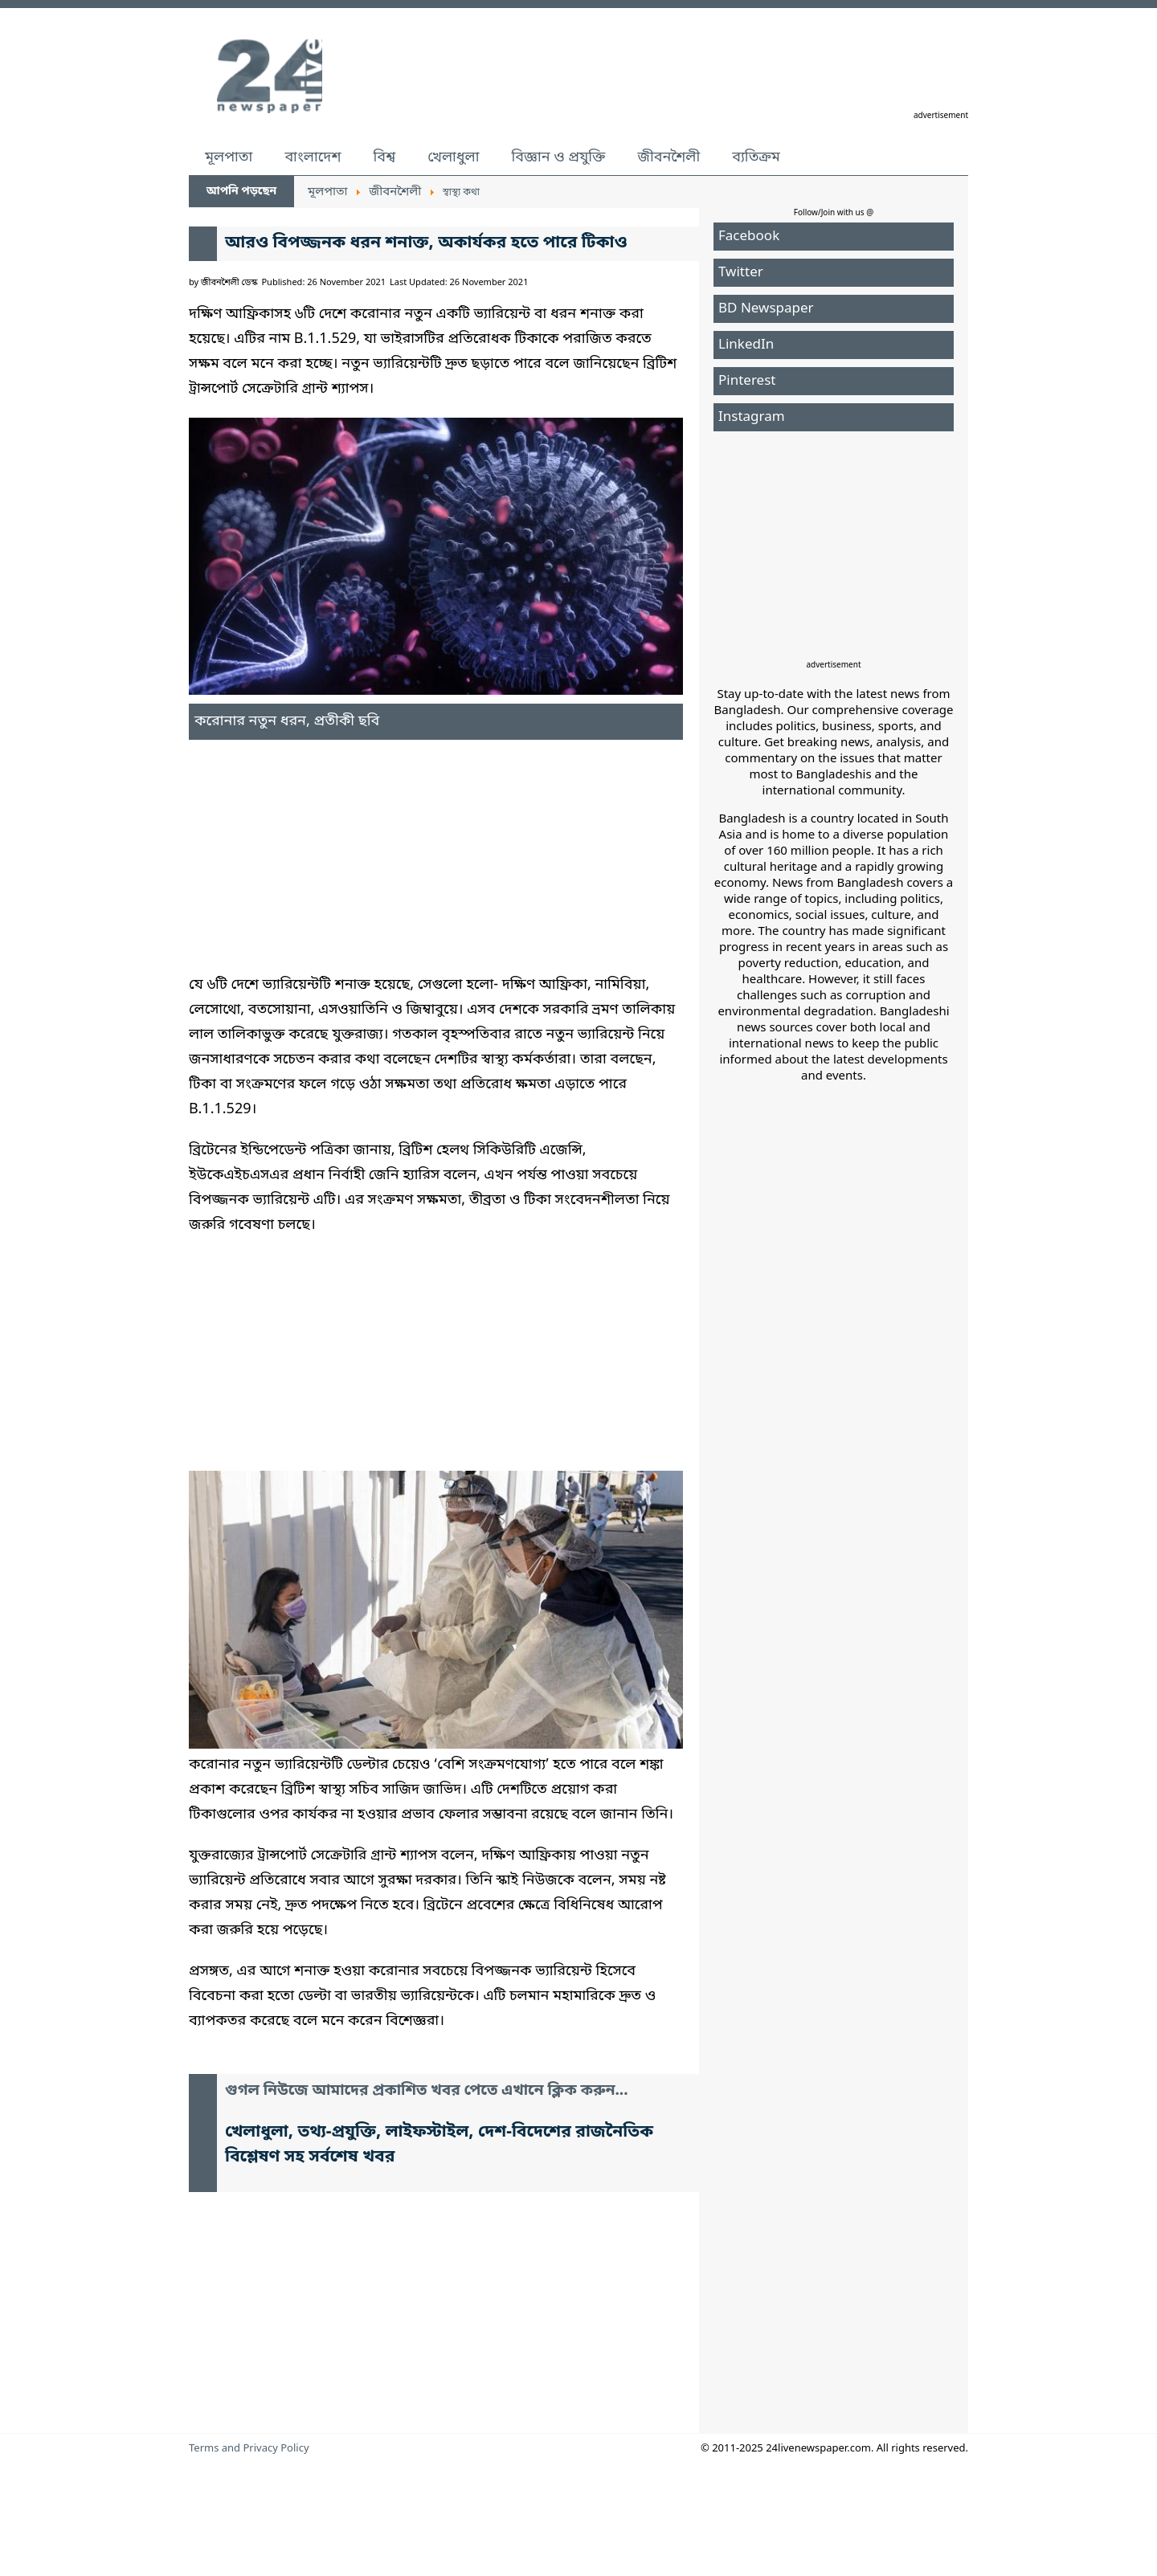 The height and width of the screenshot is (2576, 1157). Describe the element at coordinates (559, 157) in the screenshot. I see `বিজ্ঞান ও প্রযুক্তি` at that location.